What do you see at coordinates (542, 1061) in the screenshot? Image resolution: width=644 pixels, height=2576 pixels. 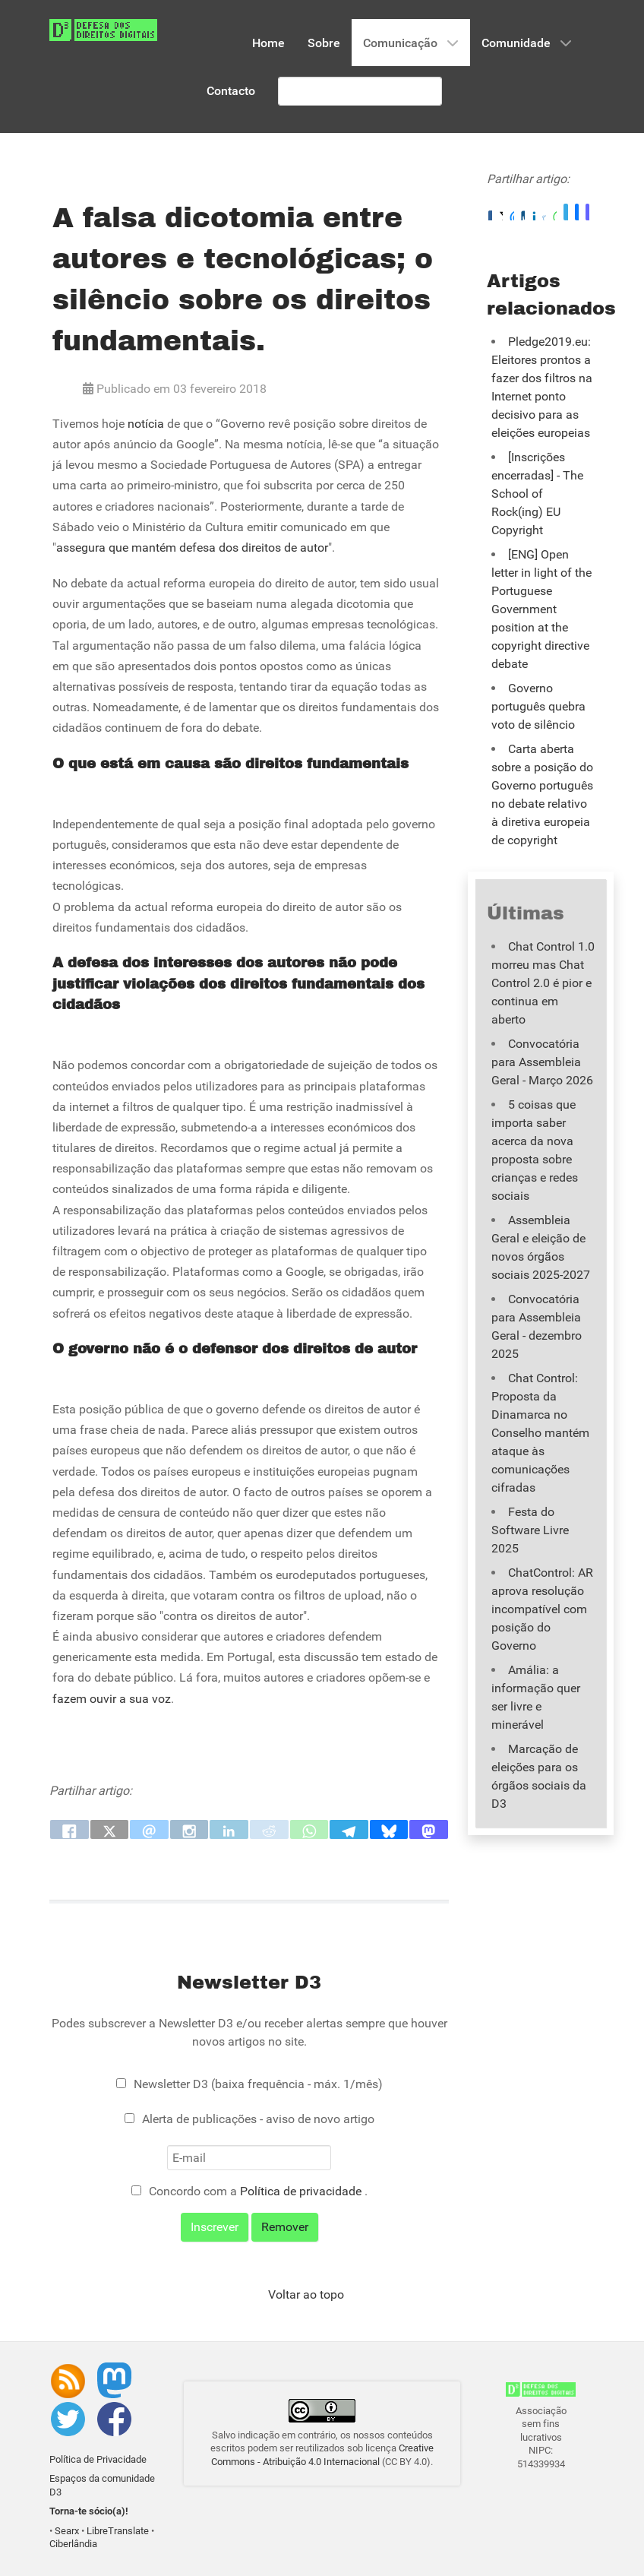 I see `Convocatória para Assembleia Geral - Março 2026` at bounding box center [542, 1061].